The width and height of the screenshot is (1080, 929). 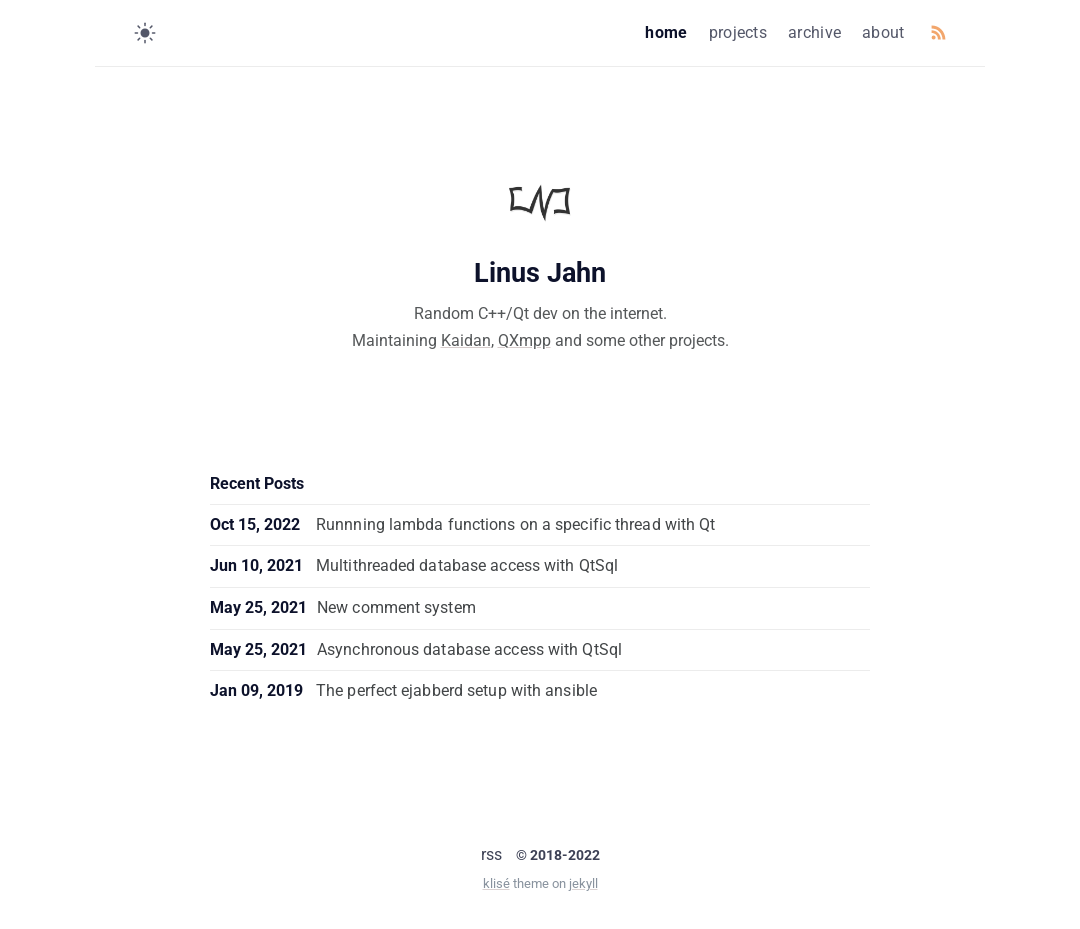 I want to click on Kaidan, so click(x=466, y=340).